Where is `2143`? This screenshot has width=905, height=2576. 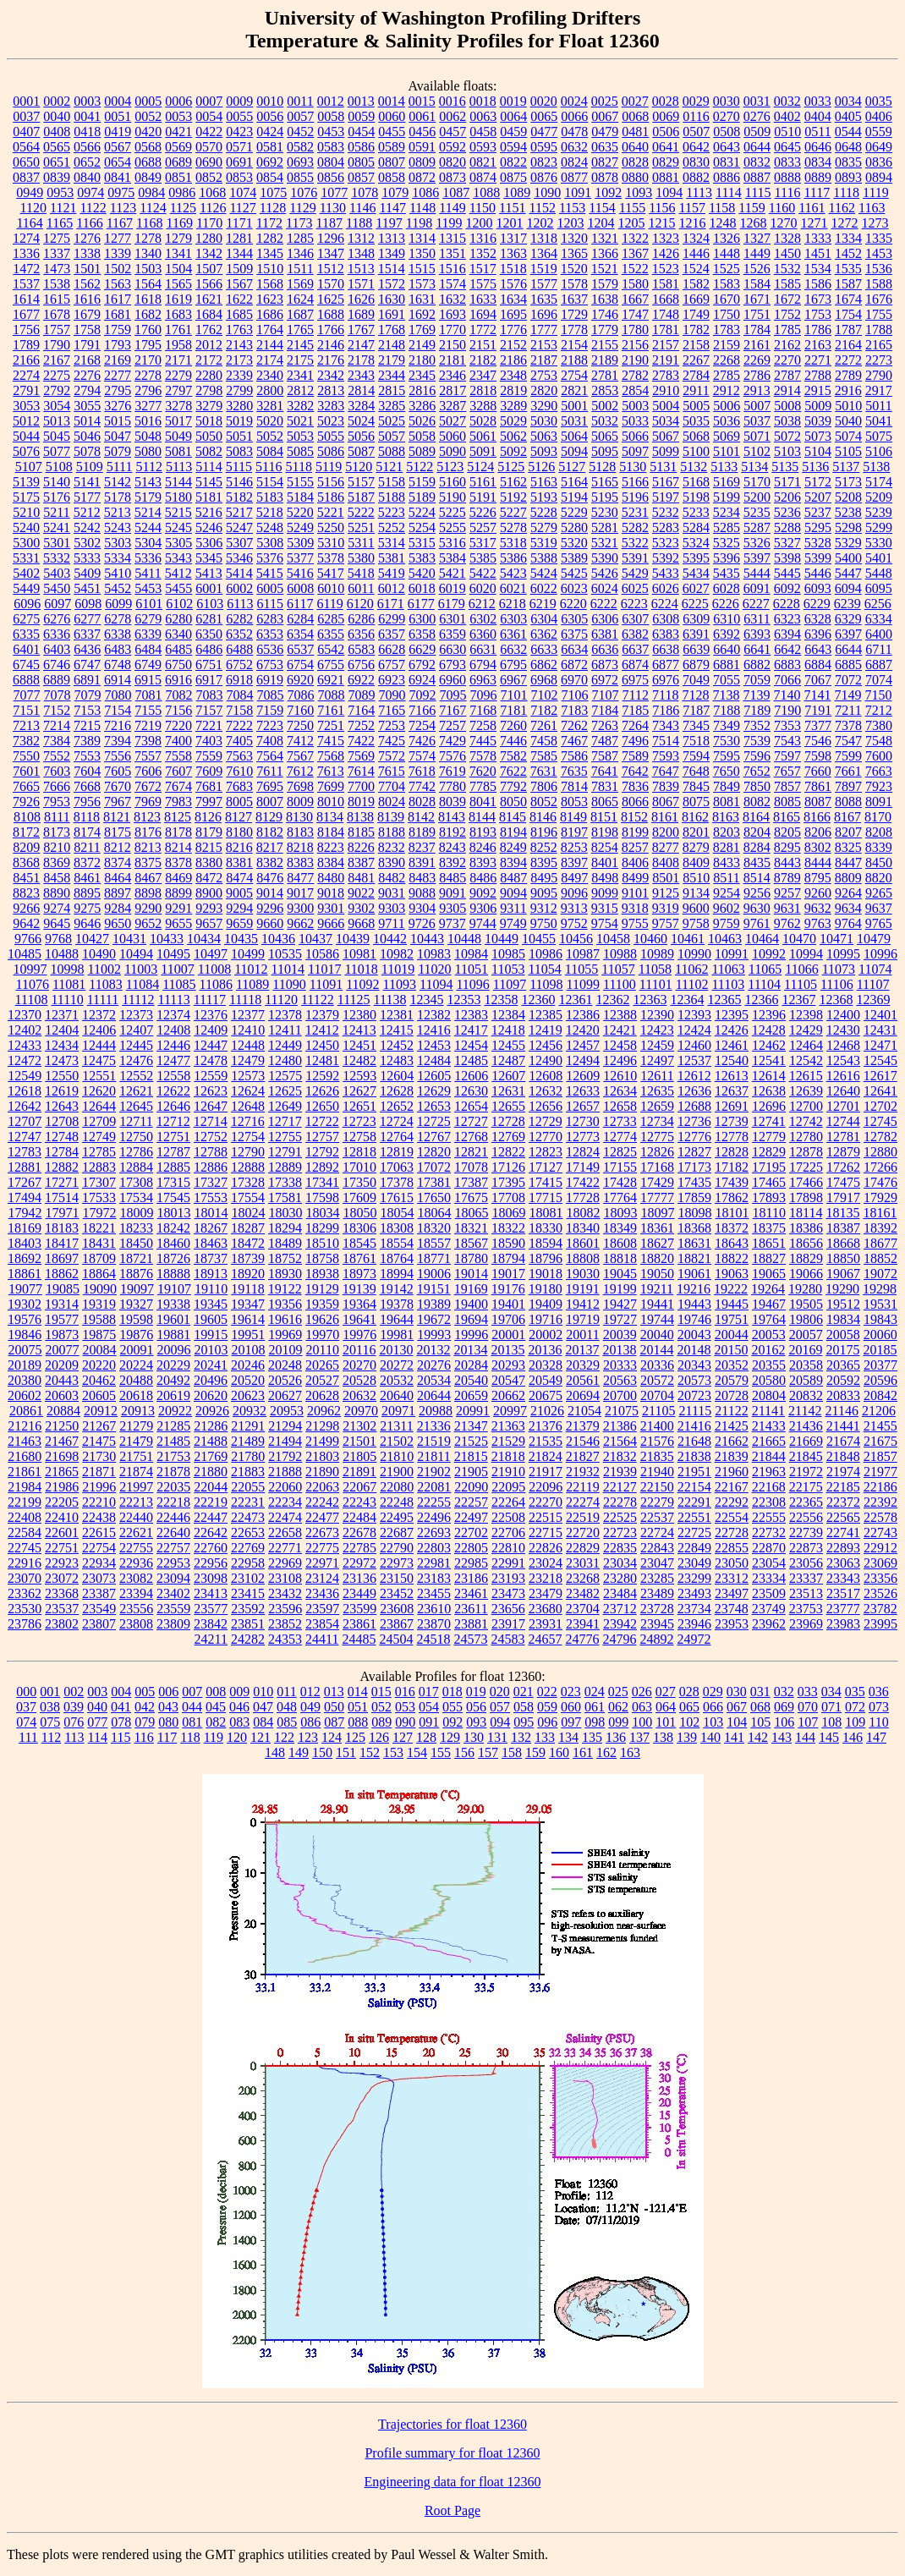
2143 is located at coordinates (239, 345).